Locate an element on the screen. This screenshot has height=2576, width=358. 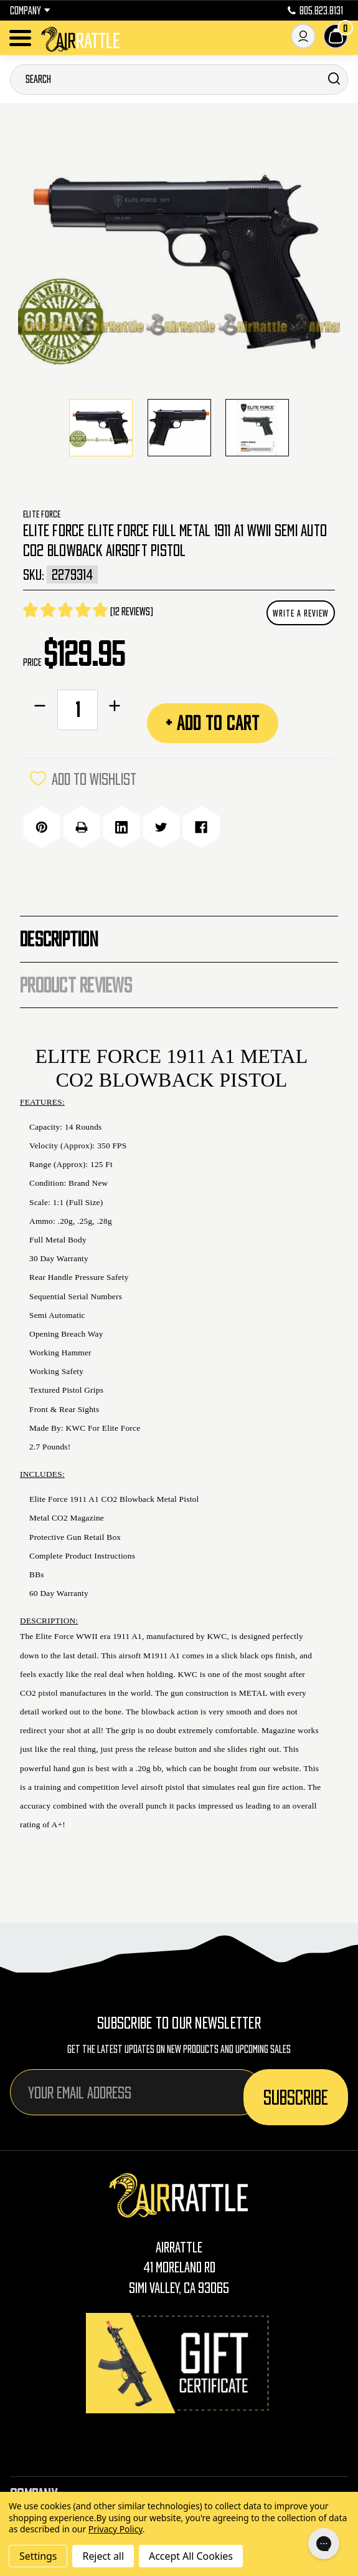
Write a Review [button] is located at coordinates (301, 612).